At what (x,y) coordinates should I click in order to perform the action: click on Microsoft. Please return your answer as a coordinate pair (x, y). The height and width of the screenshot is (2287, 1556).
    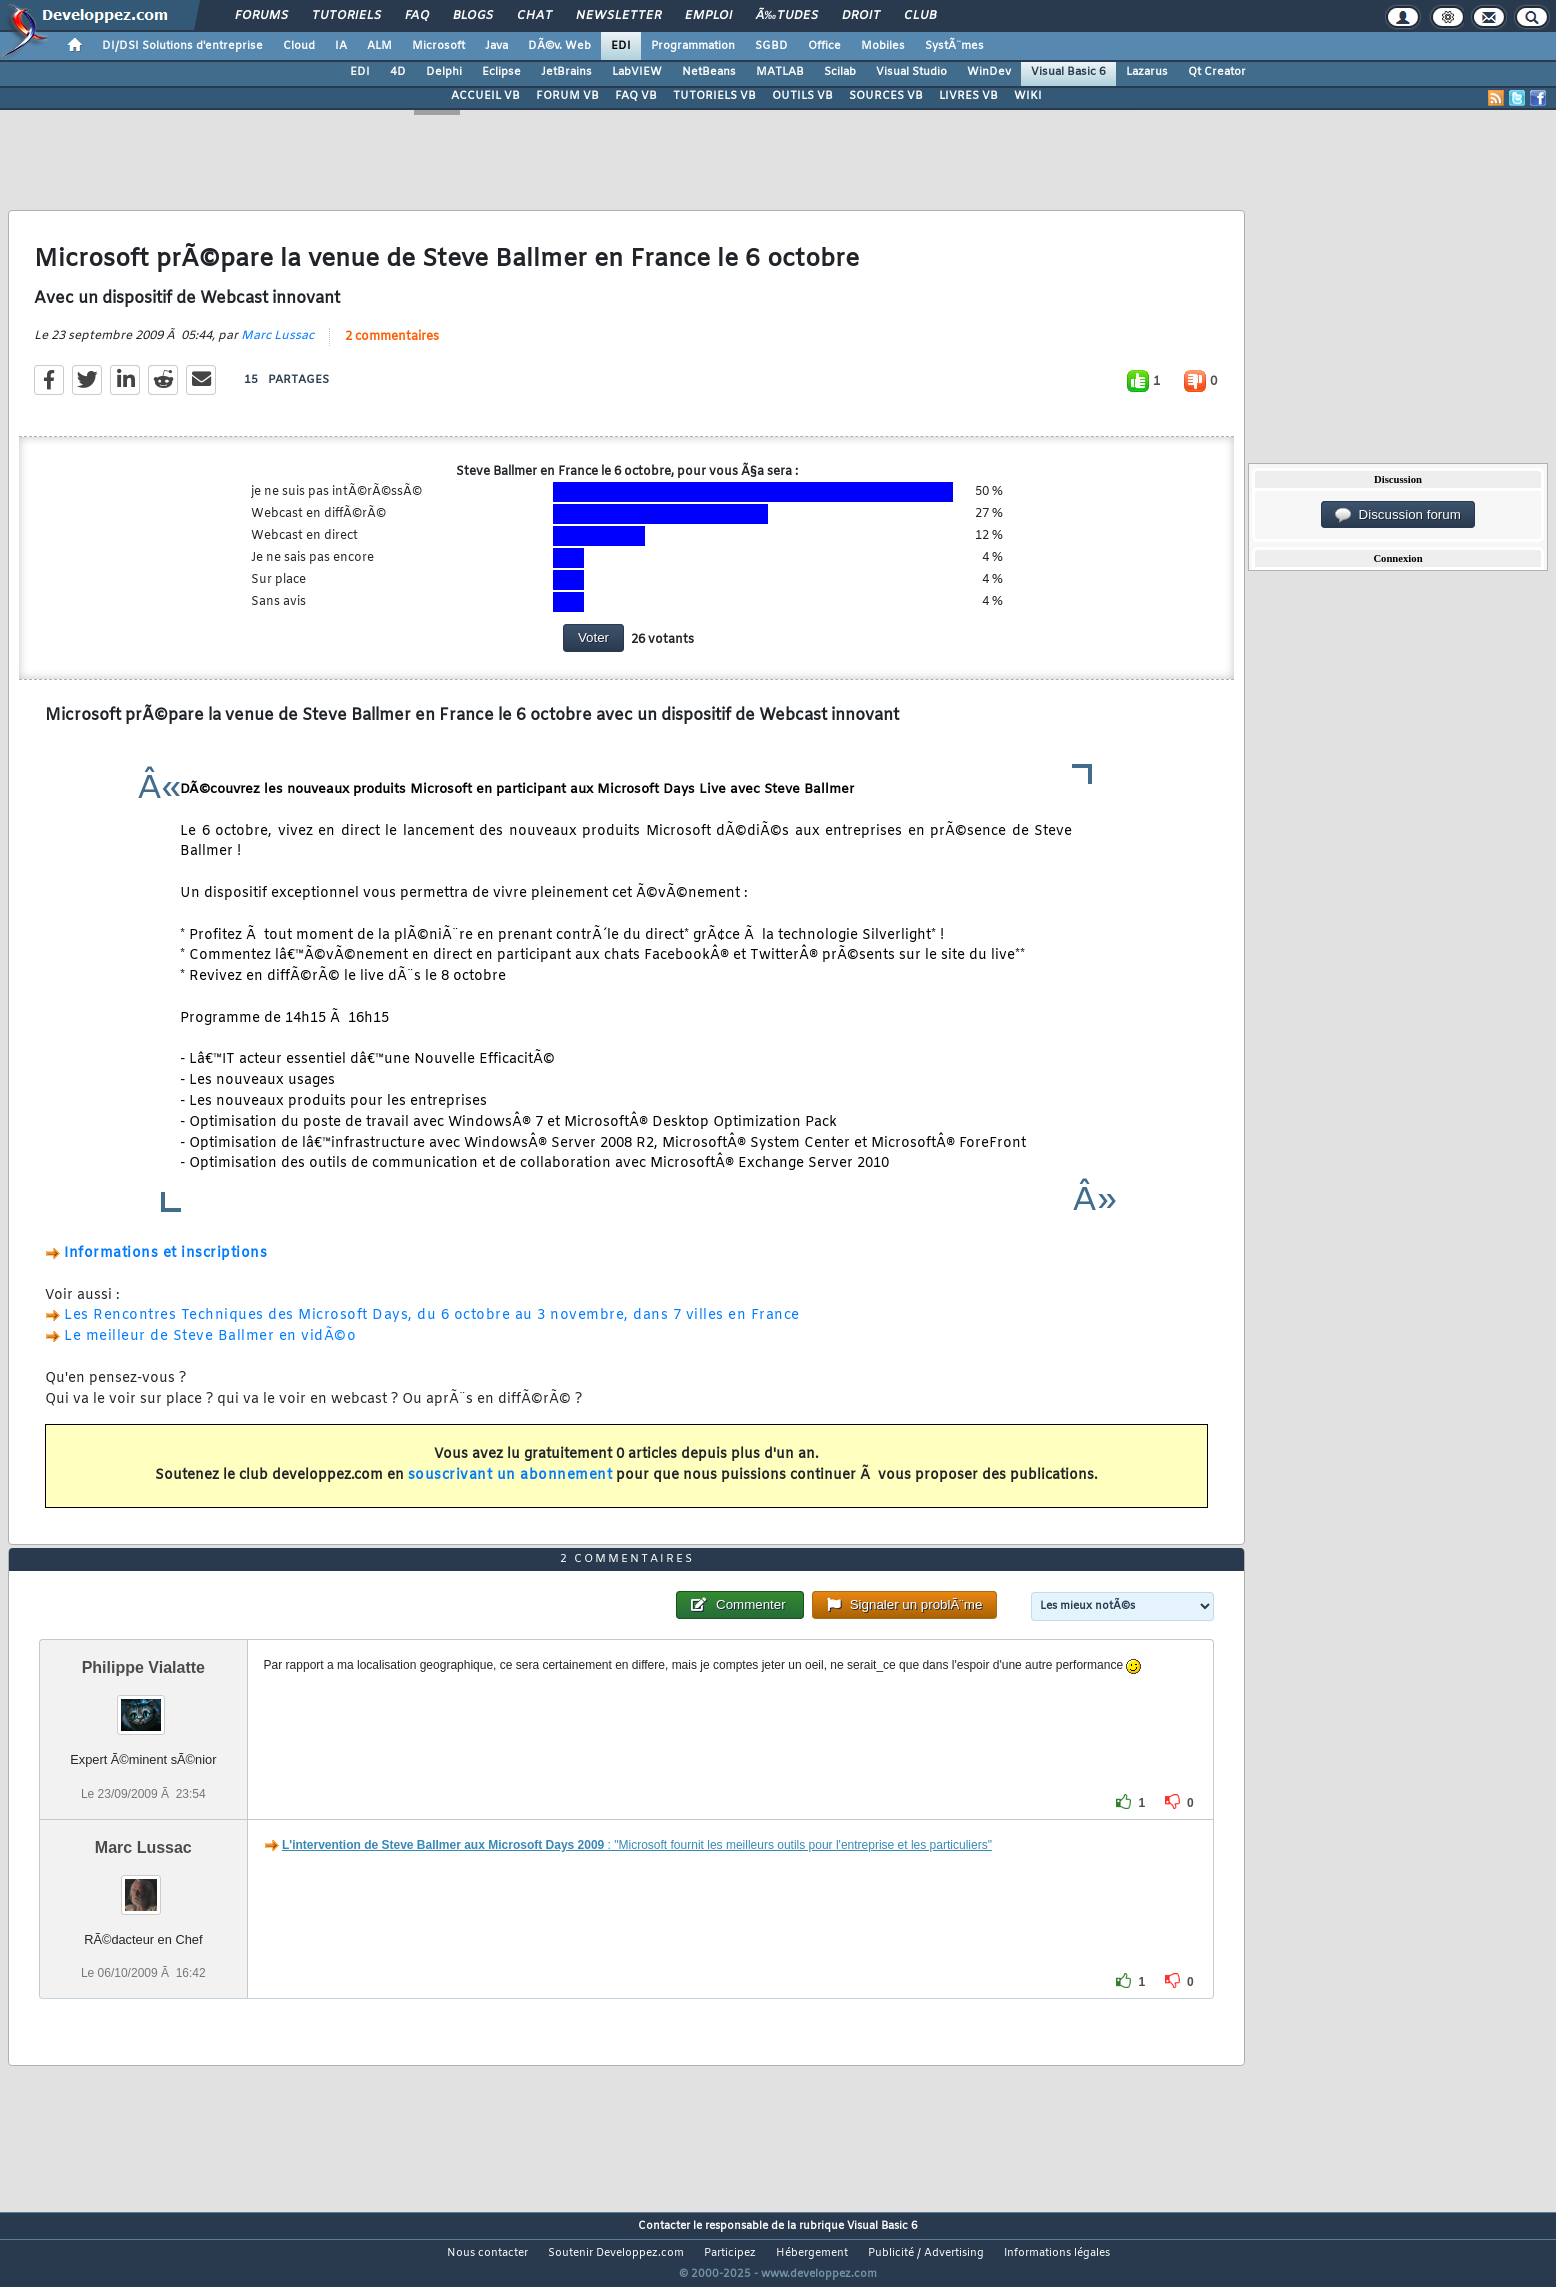
    Looking at the image, I should click on (438, 46).